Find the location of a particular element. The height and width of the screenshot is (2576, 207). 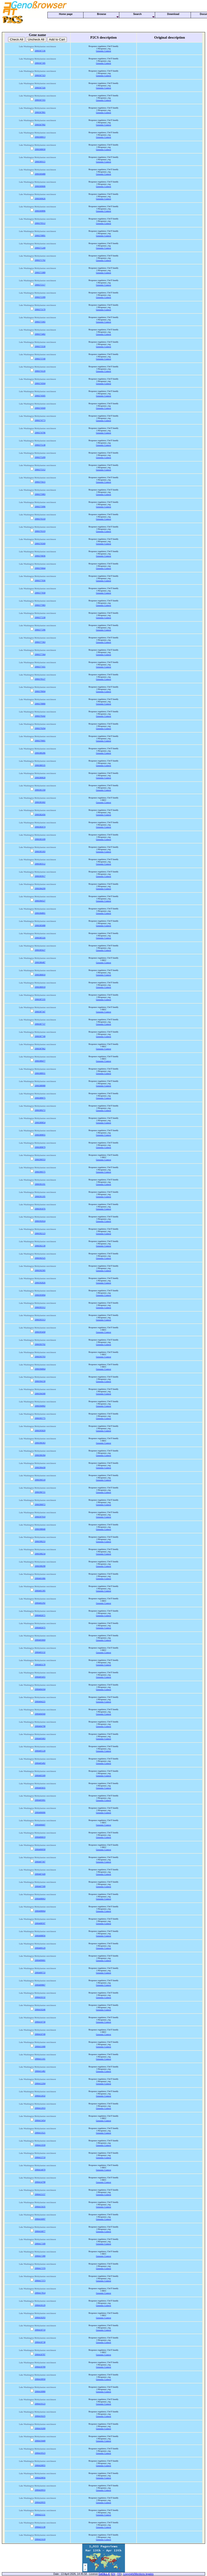

2006376836 is located at coordinates (40, 556).